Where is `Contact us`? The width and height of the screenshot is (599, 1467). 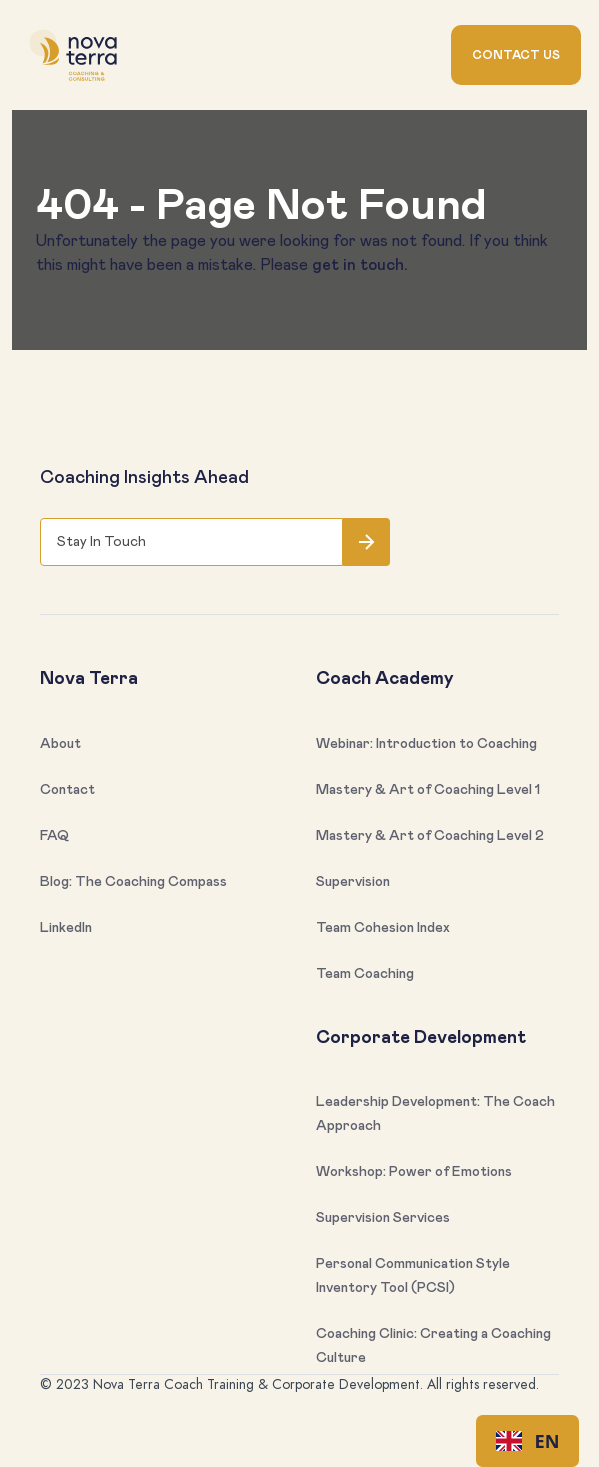
Contact us is located at coordinates (516, 55).